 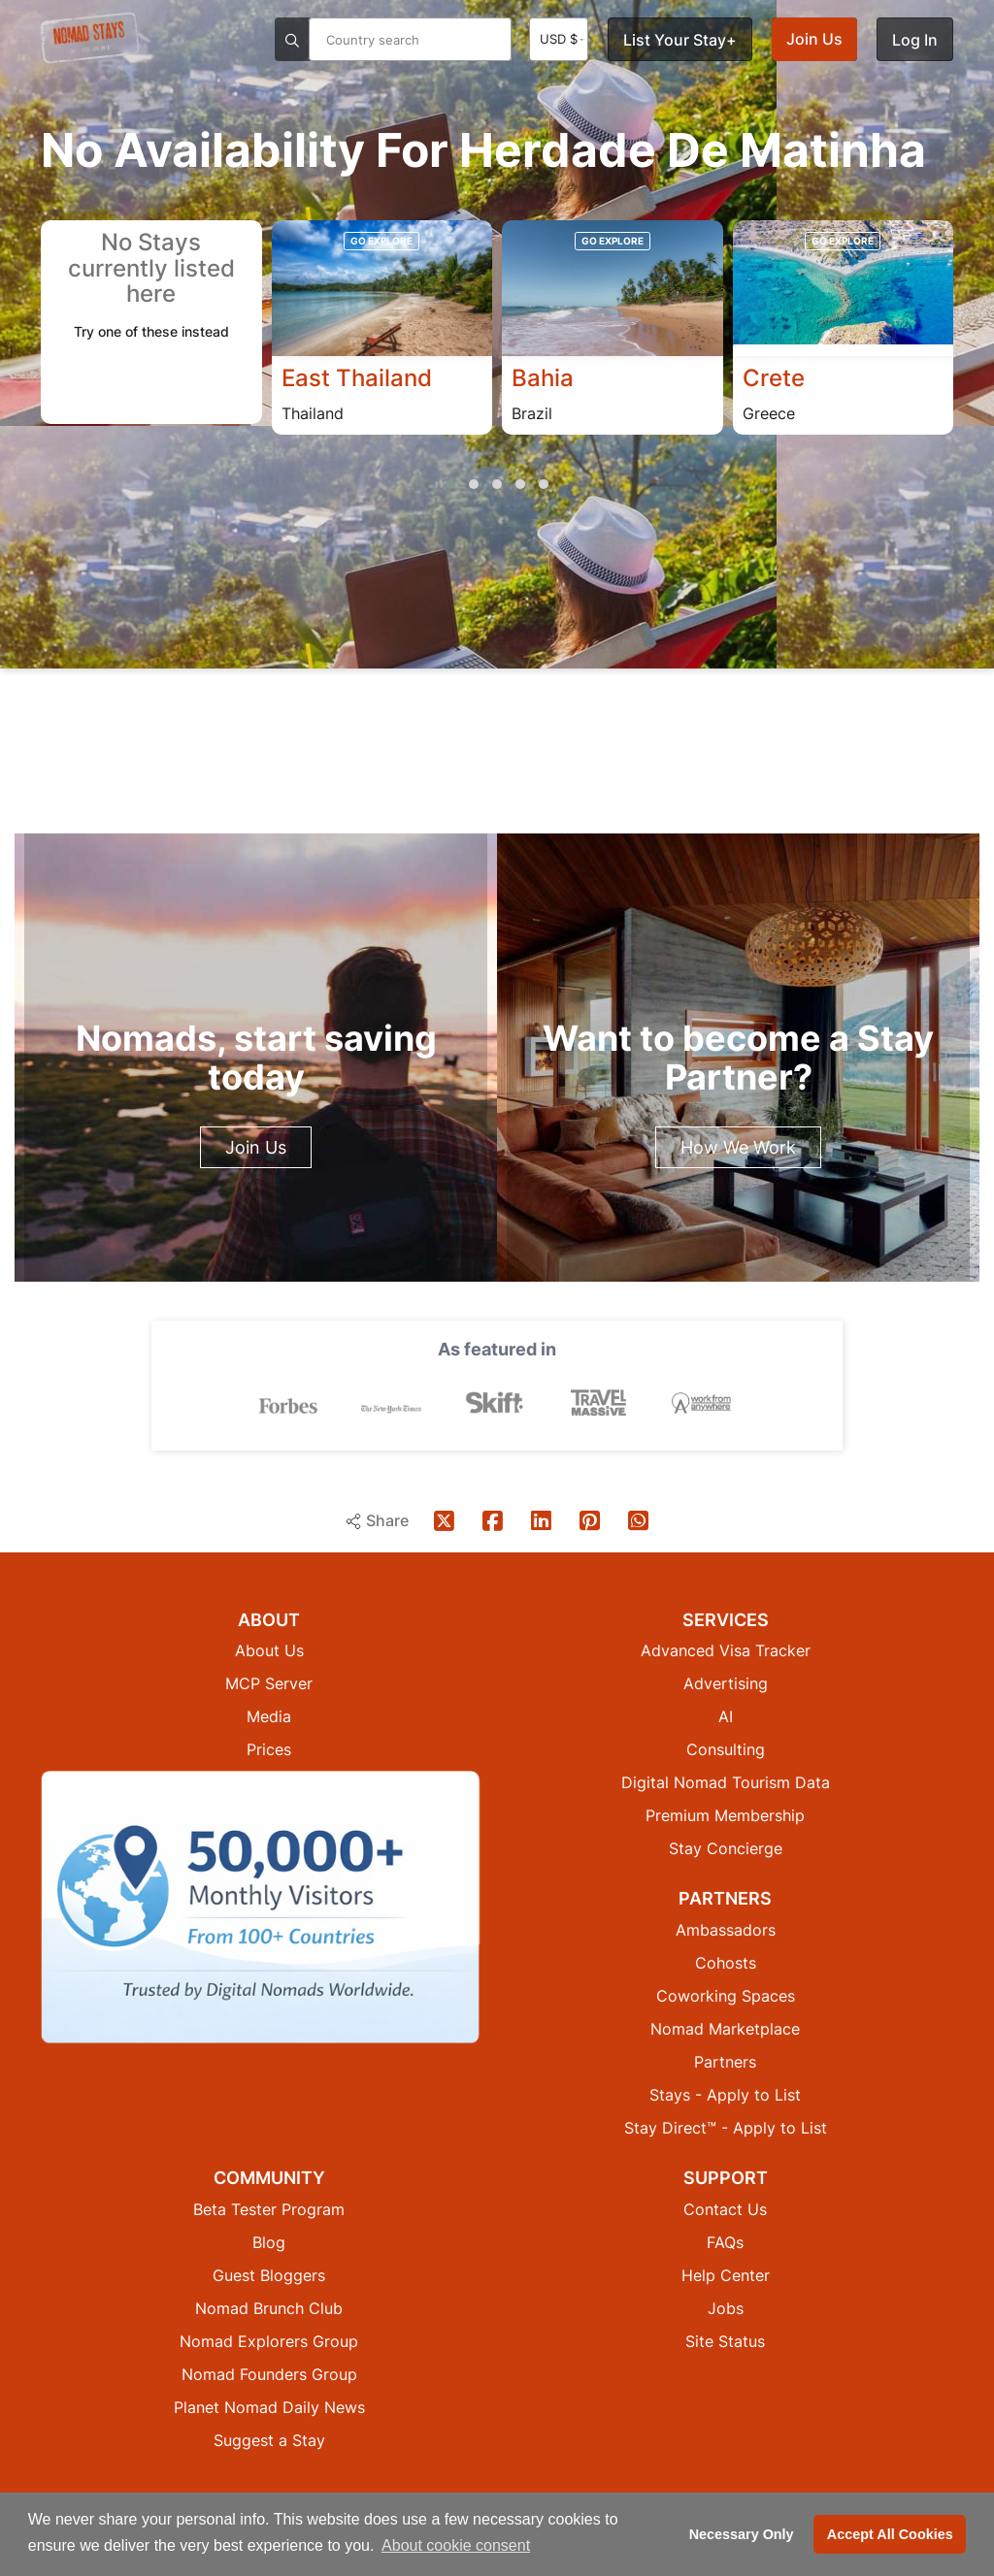 I want to click on List Your Stay+, so click(x=680, y=39).